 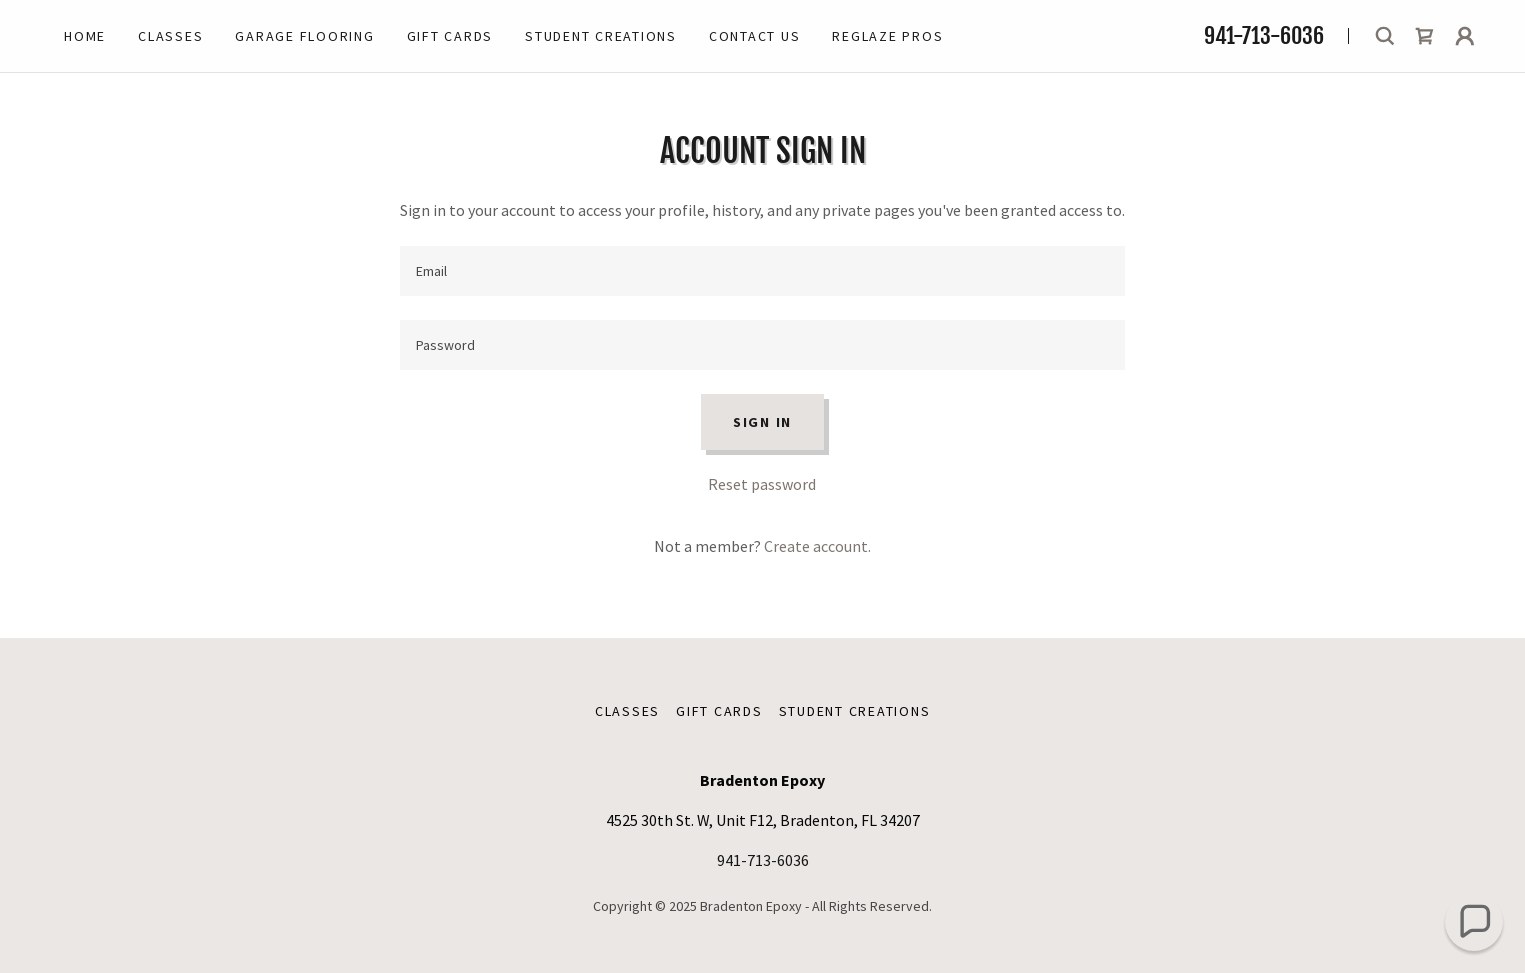 What do you see at coordinates (762, 422) in the screenshot?
I see `Sign in` at bounding box center [762, 422].